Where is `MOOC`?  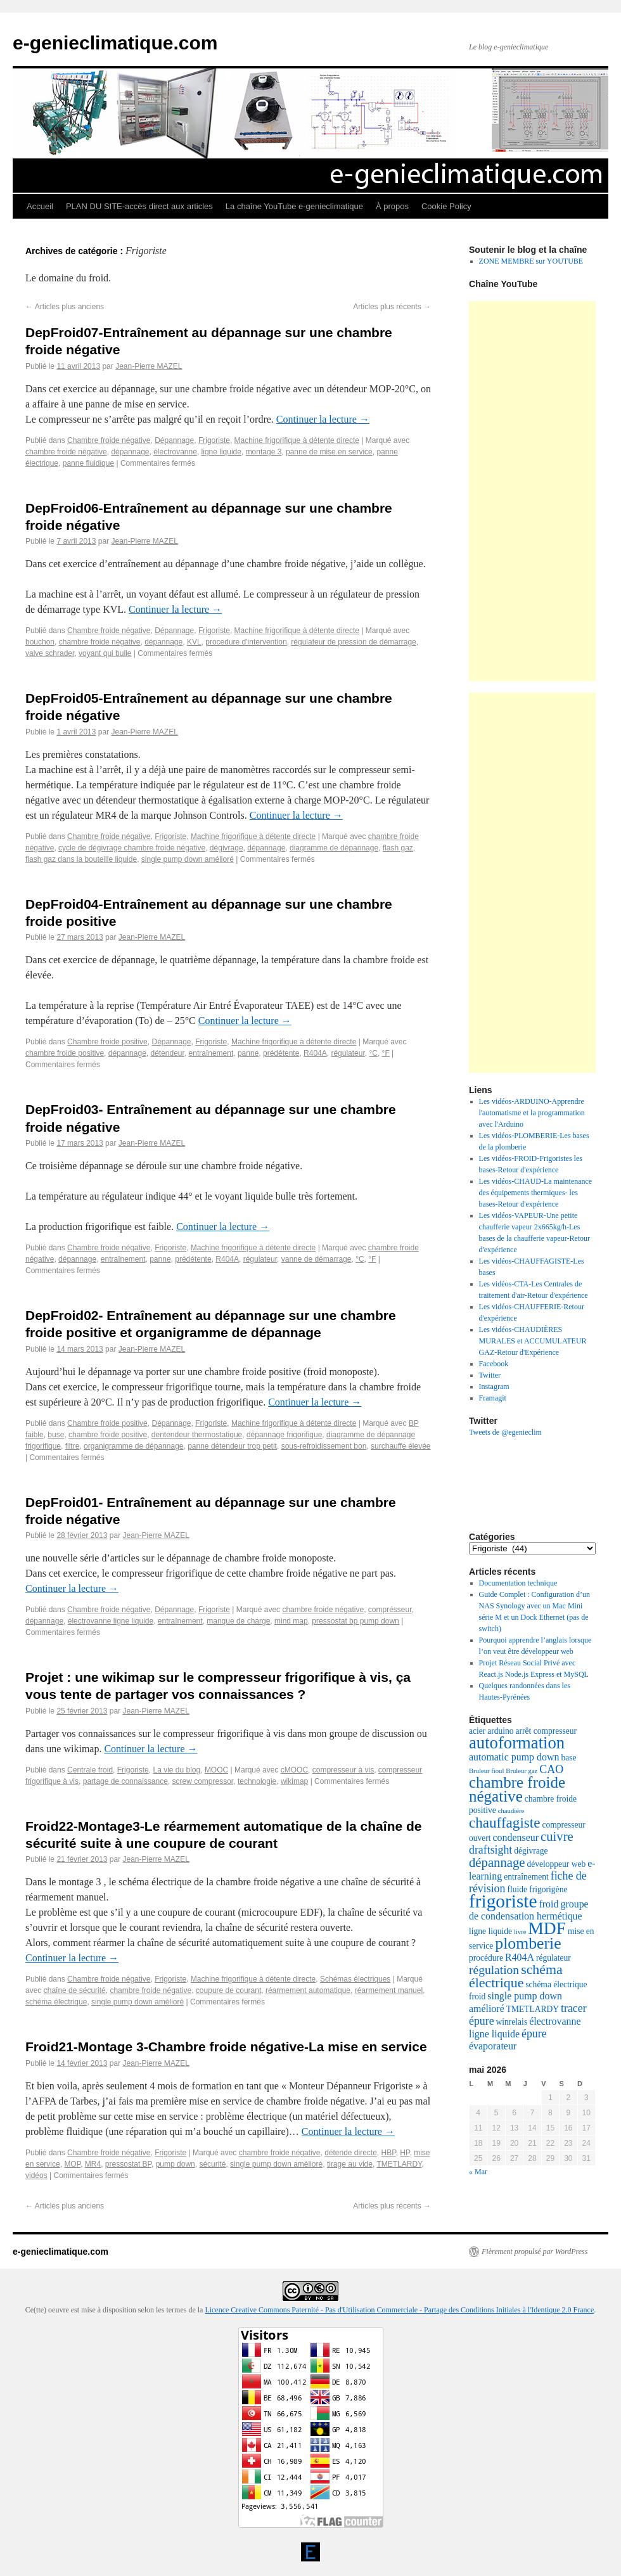
MOOC is located at coordinates (216, 1769).